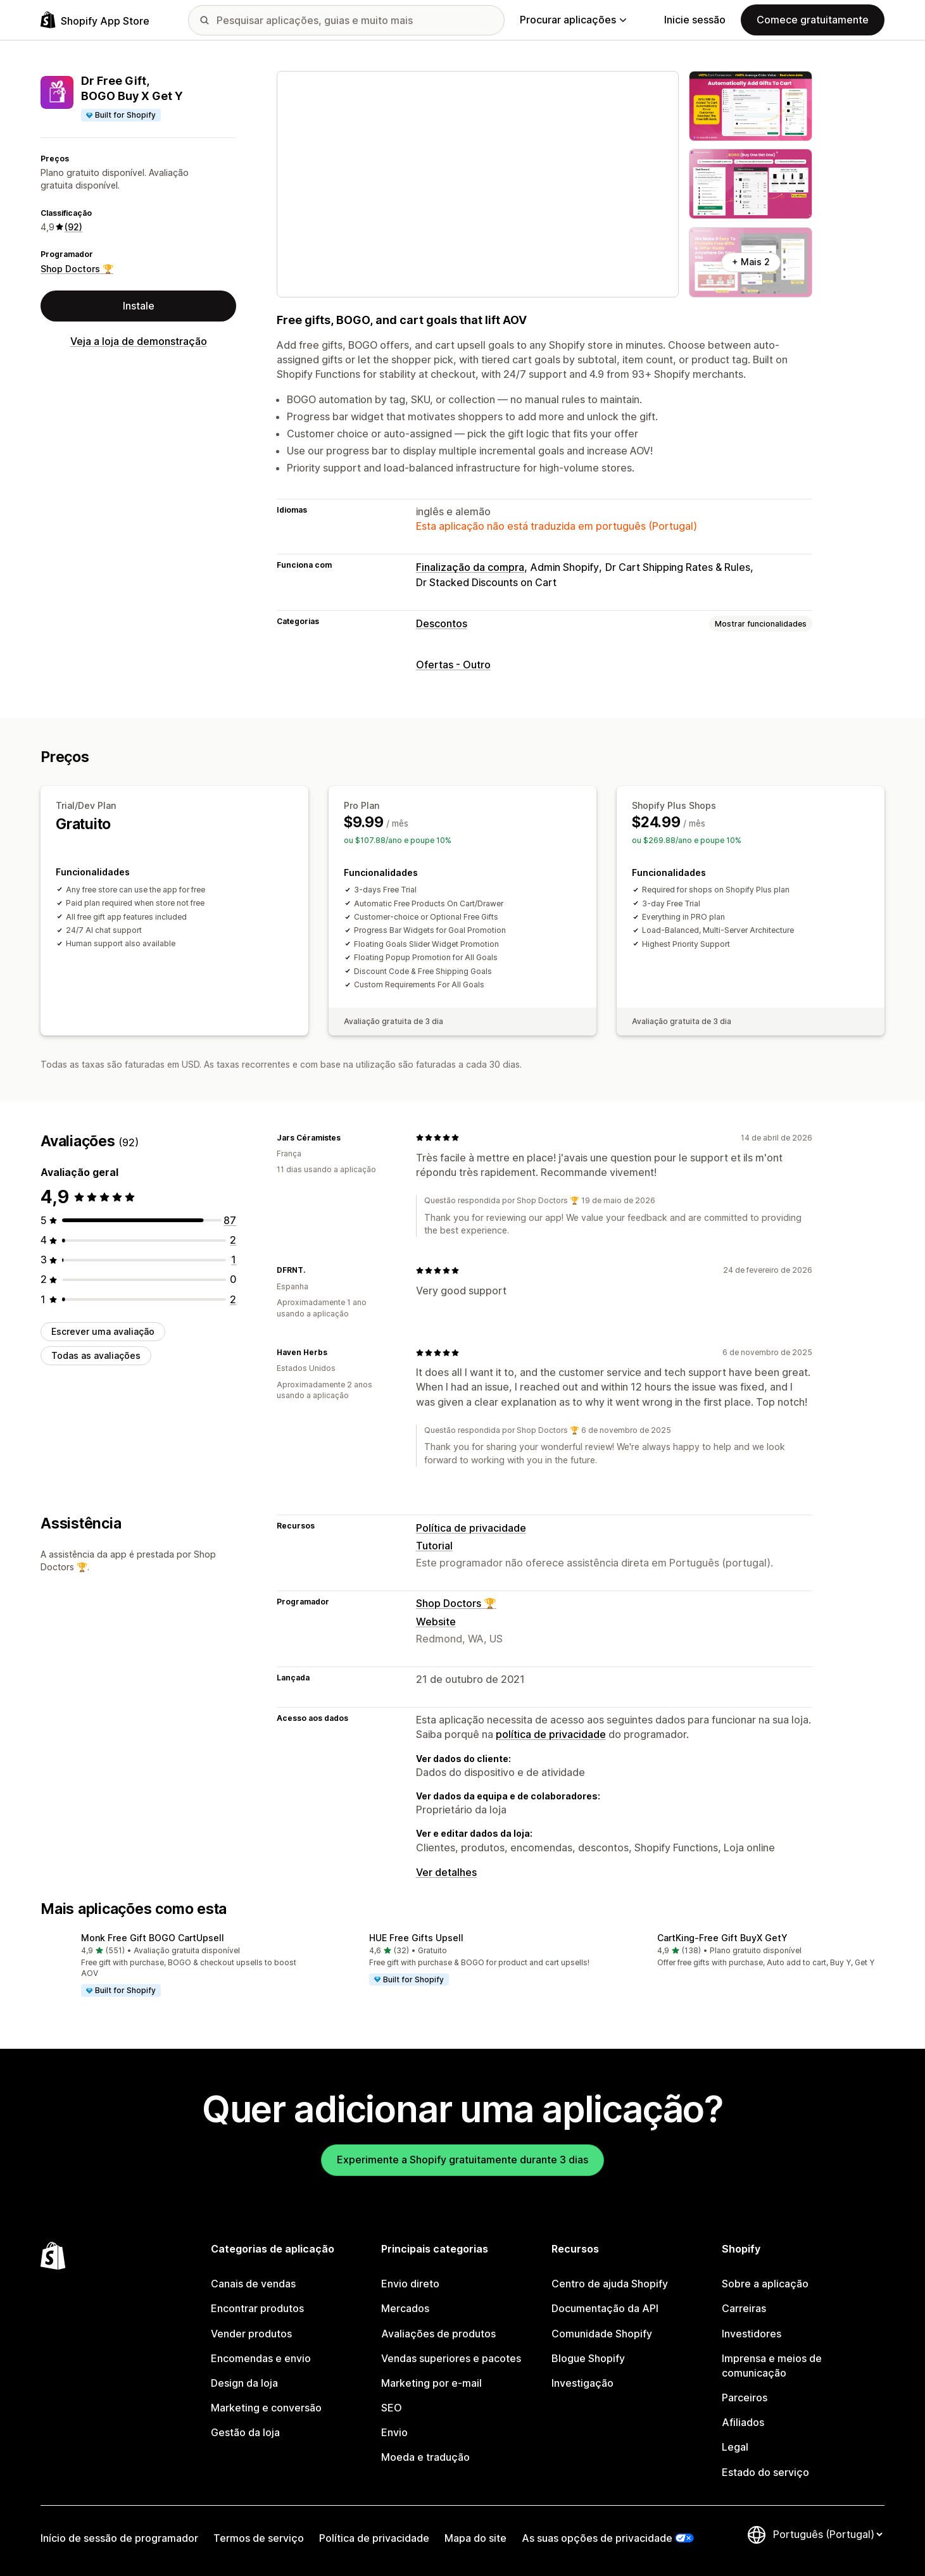  I want to click on Termos de serviço, so click(258, 2538).